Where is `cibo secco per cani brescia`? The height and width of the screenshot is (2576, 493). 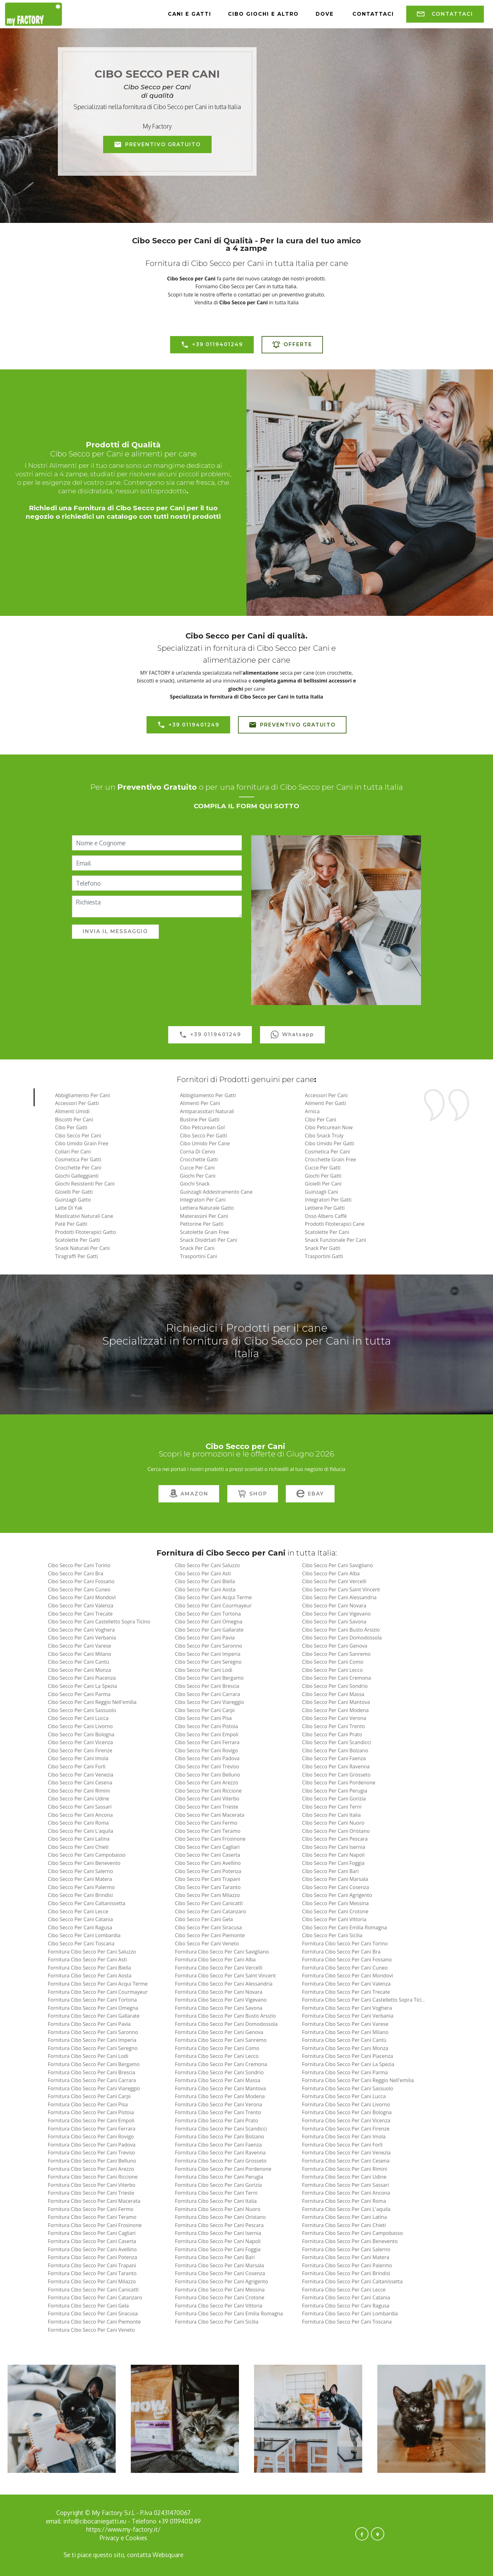 cibo secco per cani brescia is located at coordinates (207, 1686).